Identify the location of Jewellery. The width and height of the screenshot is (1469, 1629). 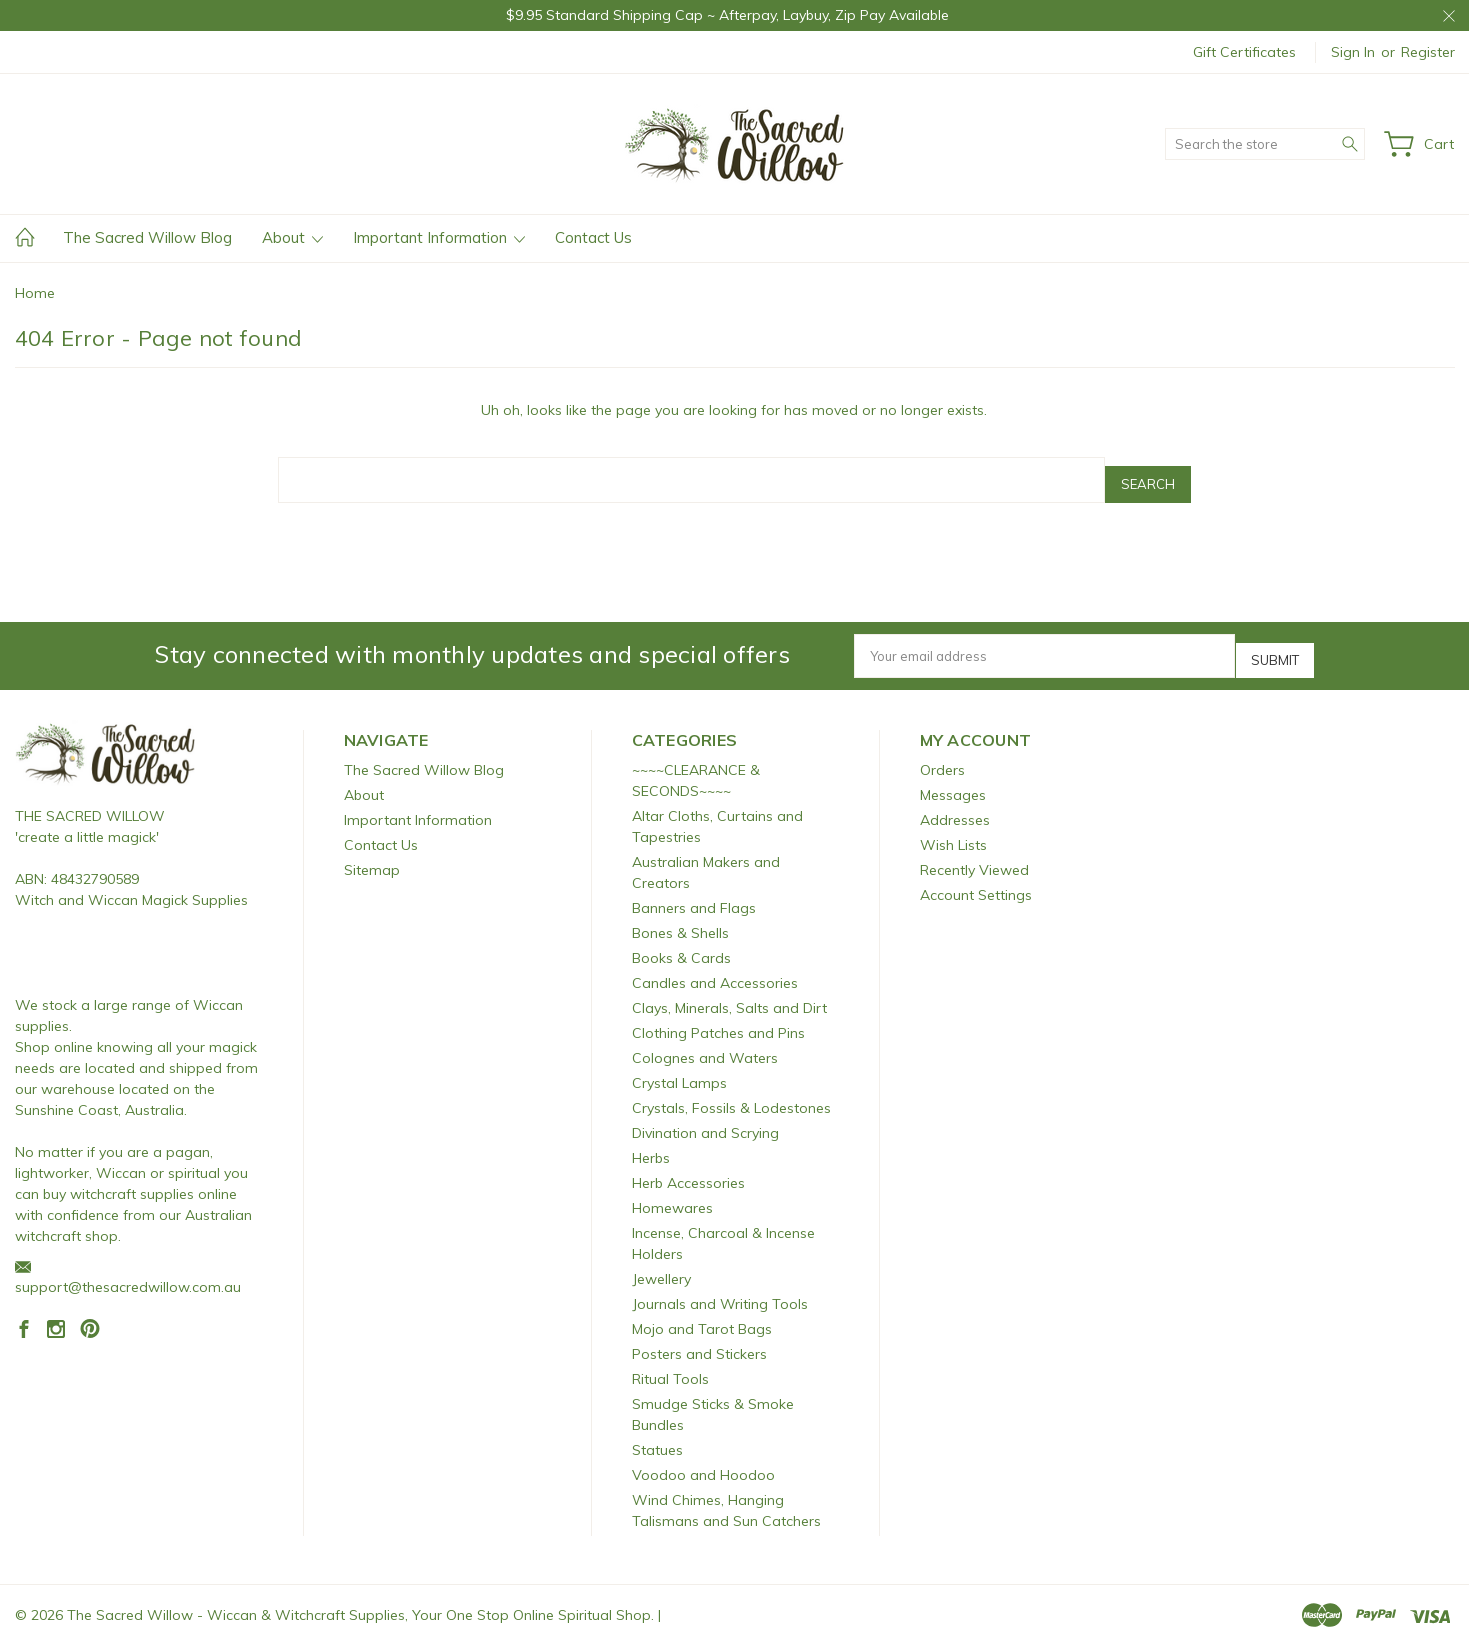
(661, 1263).